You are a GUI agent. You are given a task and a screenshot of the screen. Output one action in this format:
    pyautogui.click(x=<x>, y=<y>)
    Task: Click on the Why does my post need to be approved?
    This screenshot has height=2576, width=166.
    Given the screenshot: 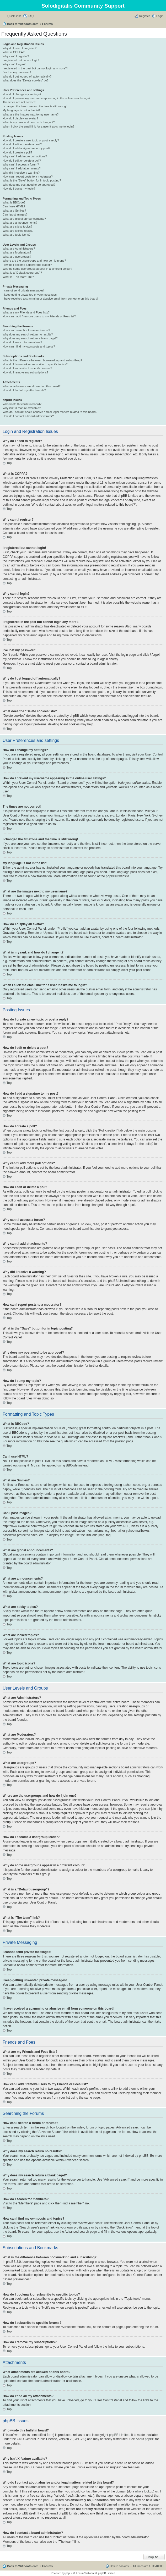 What is the action you would take?
    pyautogui.click(x=29, y=184)
    